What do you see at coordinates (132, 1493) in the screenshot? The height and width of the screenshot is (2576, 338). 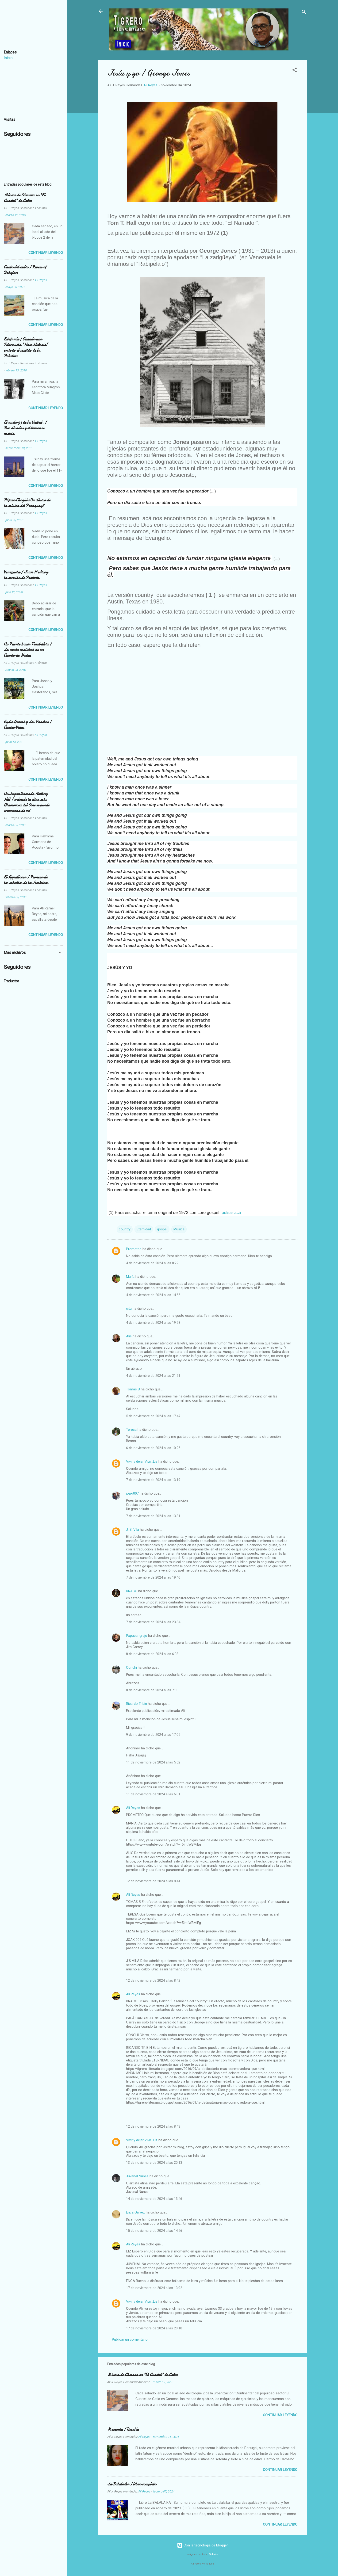 I see `joaki007` at bounding box center [132, 1493].